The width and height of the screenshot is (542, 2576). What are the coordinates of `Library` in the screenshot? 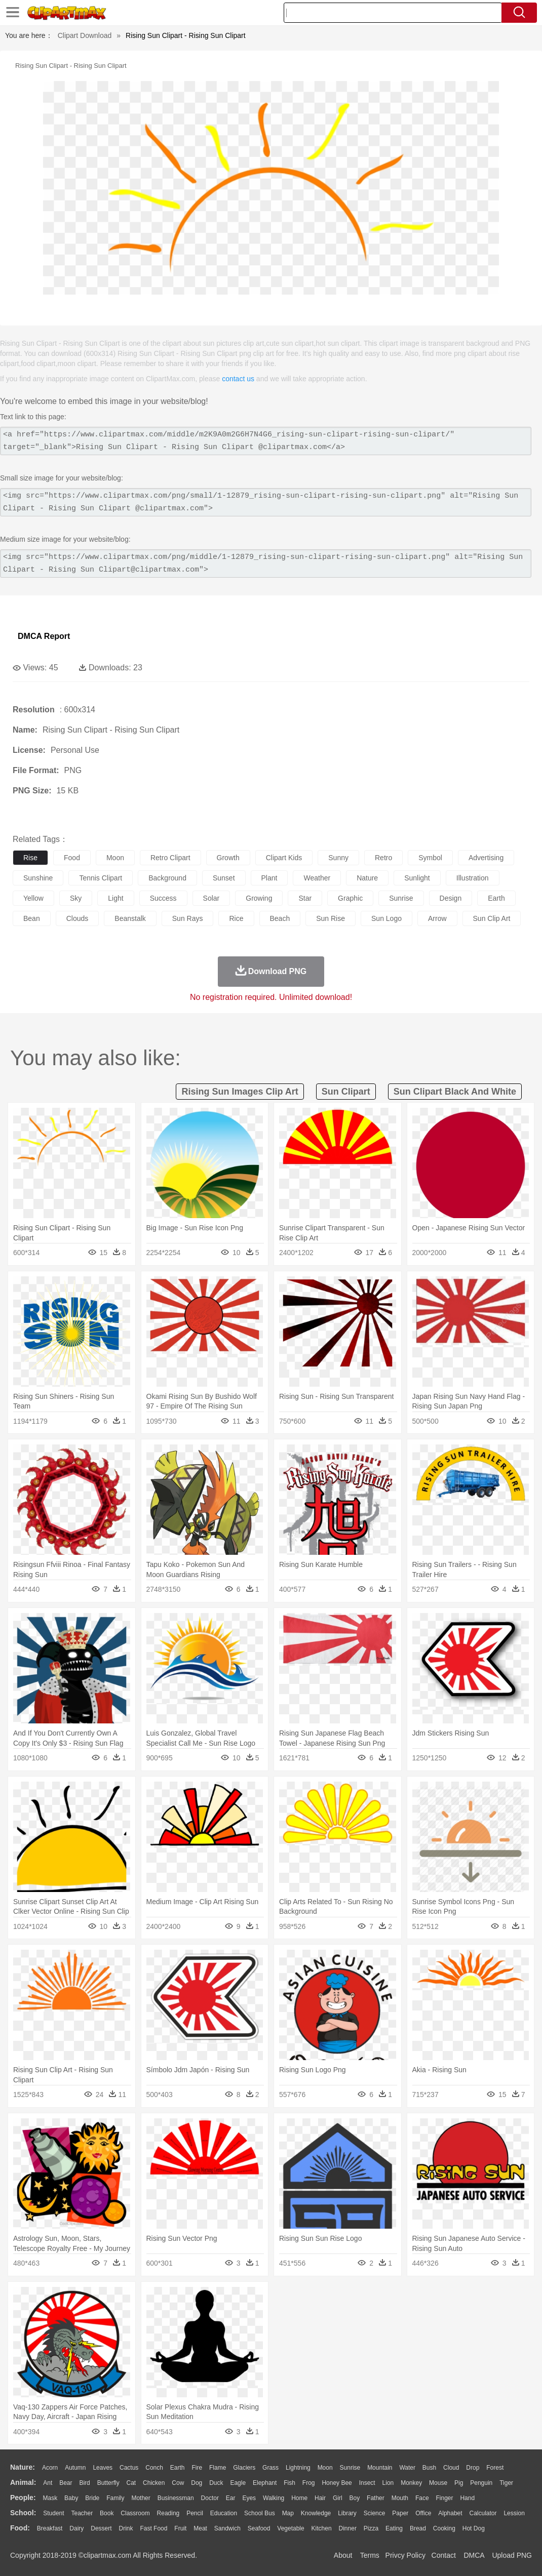 It's located at (347, 2513).